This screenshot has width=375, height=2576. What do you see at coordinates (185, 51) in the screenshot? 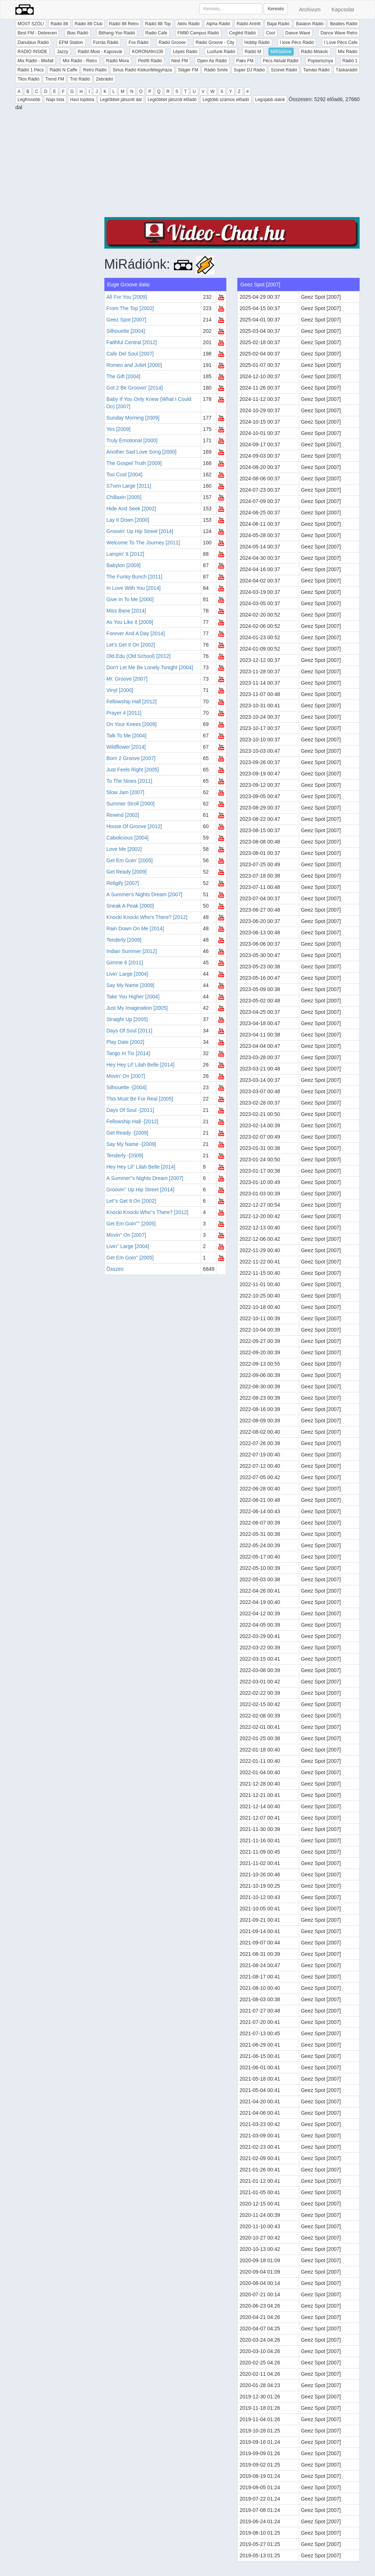
I see `Lépés Rádió` at bounding box center [185, 51].